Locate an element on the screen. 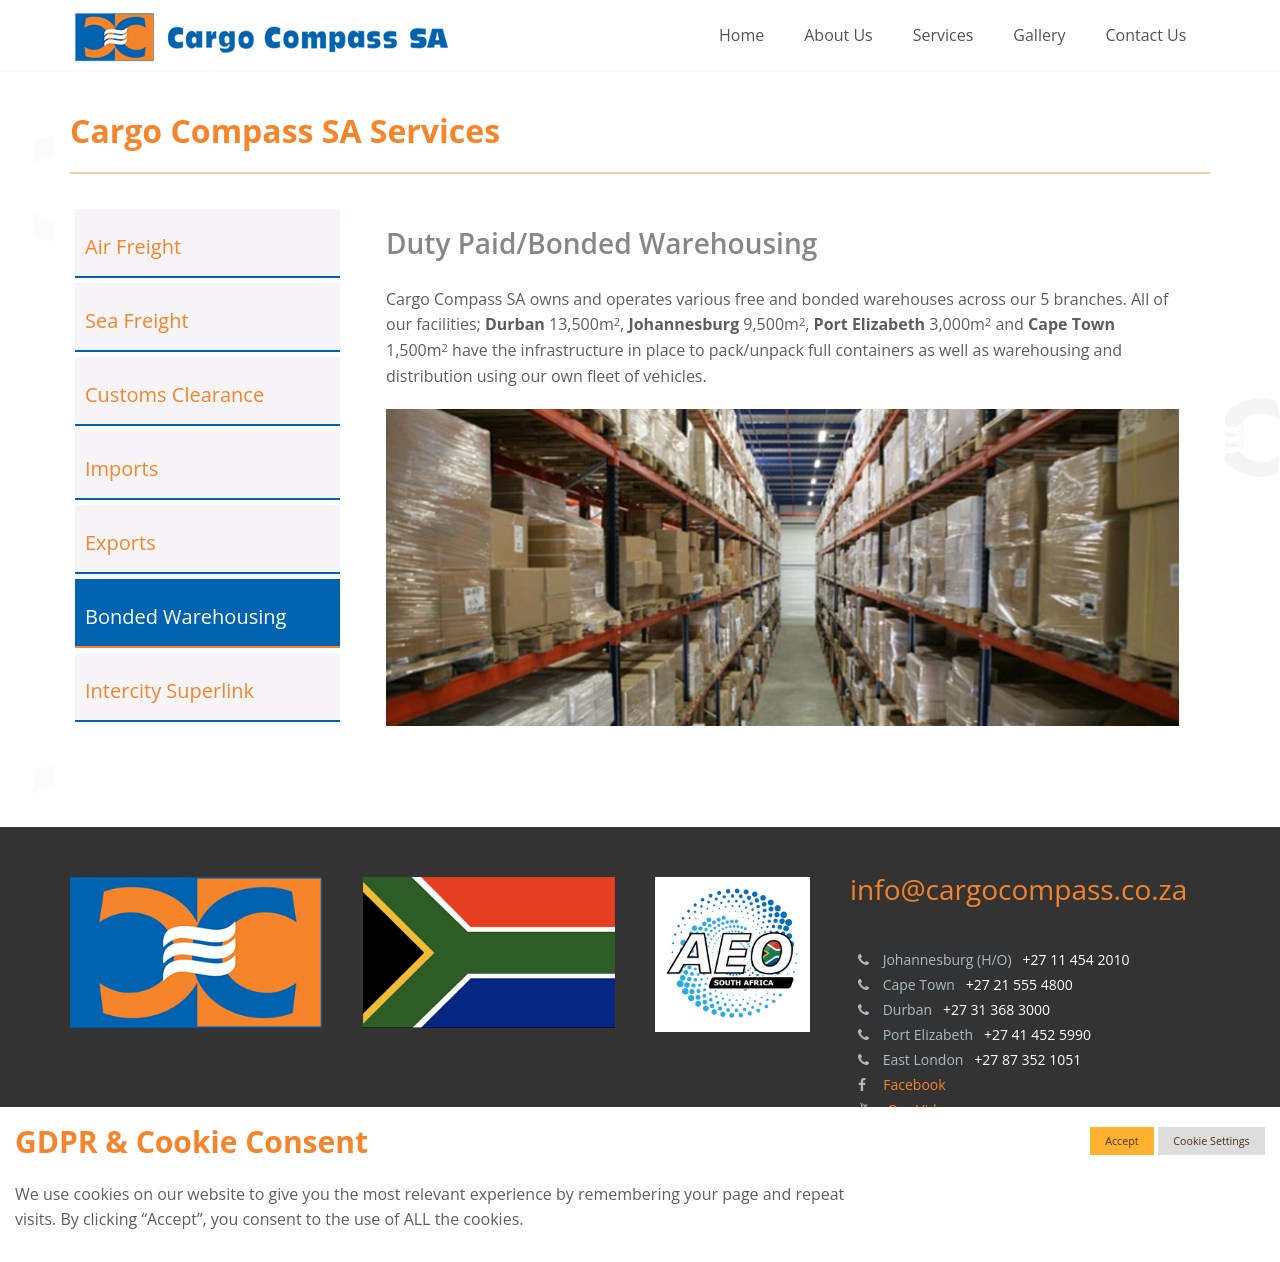 The width and height of the screenshot is (1280, 1262). Home is located at coordinates (741, 35).